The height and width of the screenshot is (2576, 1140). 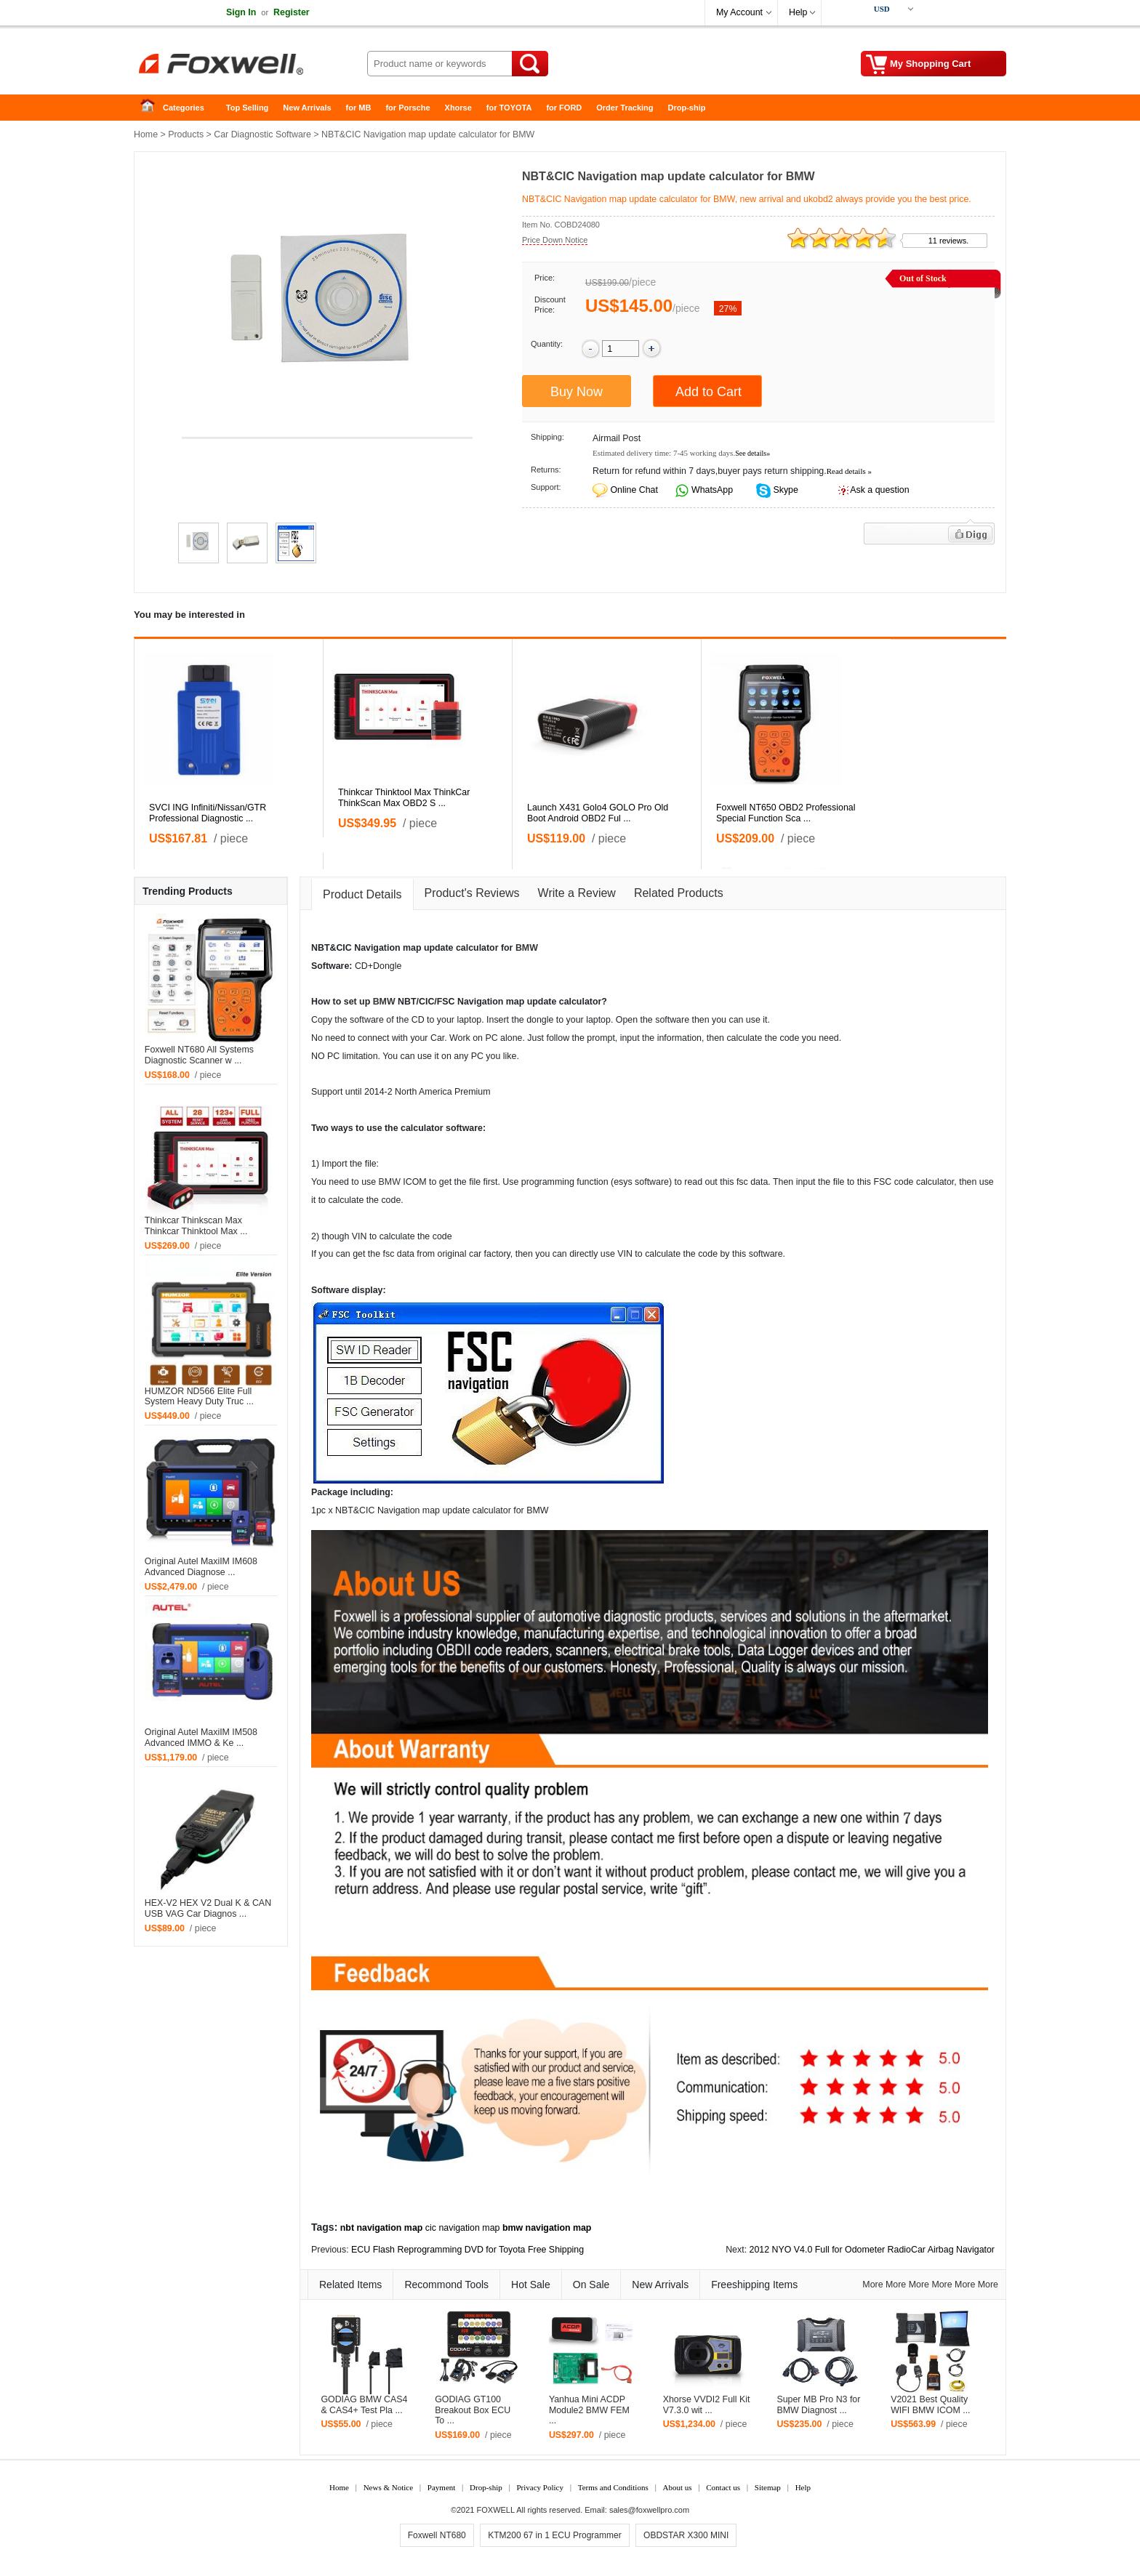 What do you see at coordinates (676, 2487) in the screenshot?
I see `About us` at bounding box center [676, 2487].